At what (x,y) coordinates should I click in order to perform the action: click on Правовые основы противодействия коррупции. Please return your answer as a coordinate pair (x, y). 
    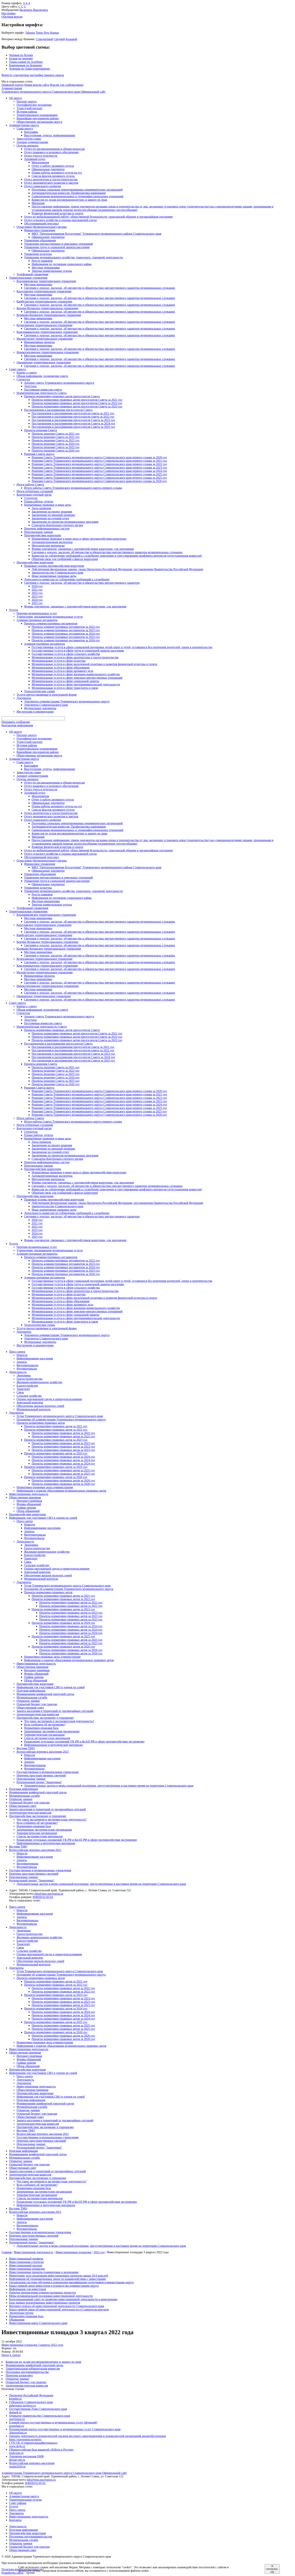
    Looking at the image, I should click on (54, 565).